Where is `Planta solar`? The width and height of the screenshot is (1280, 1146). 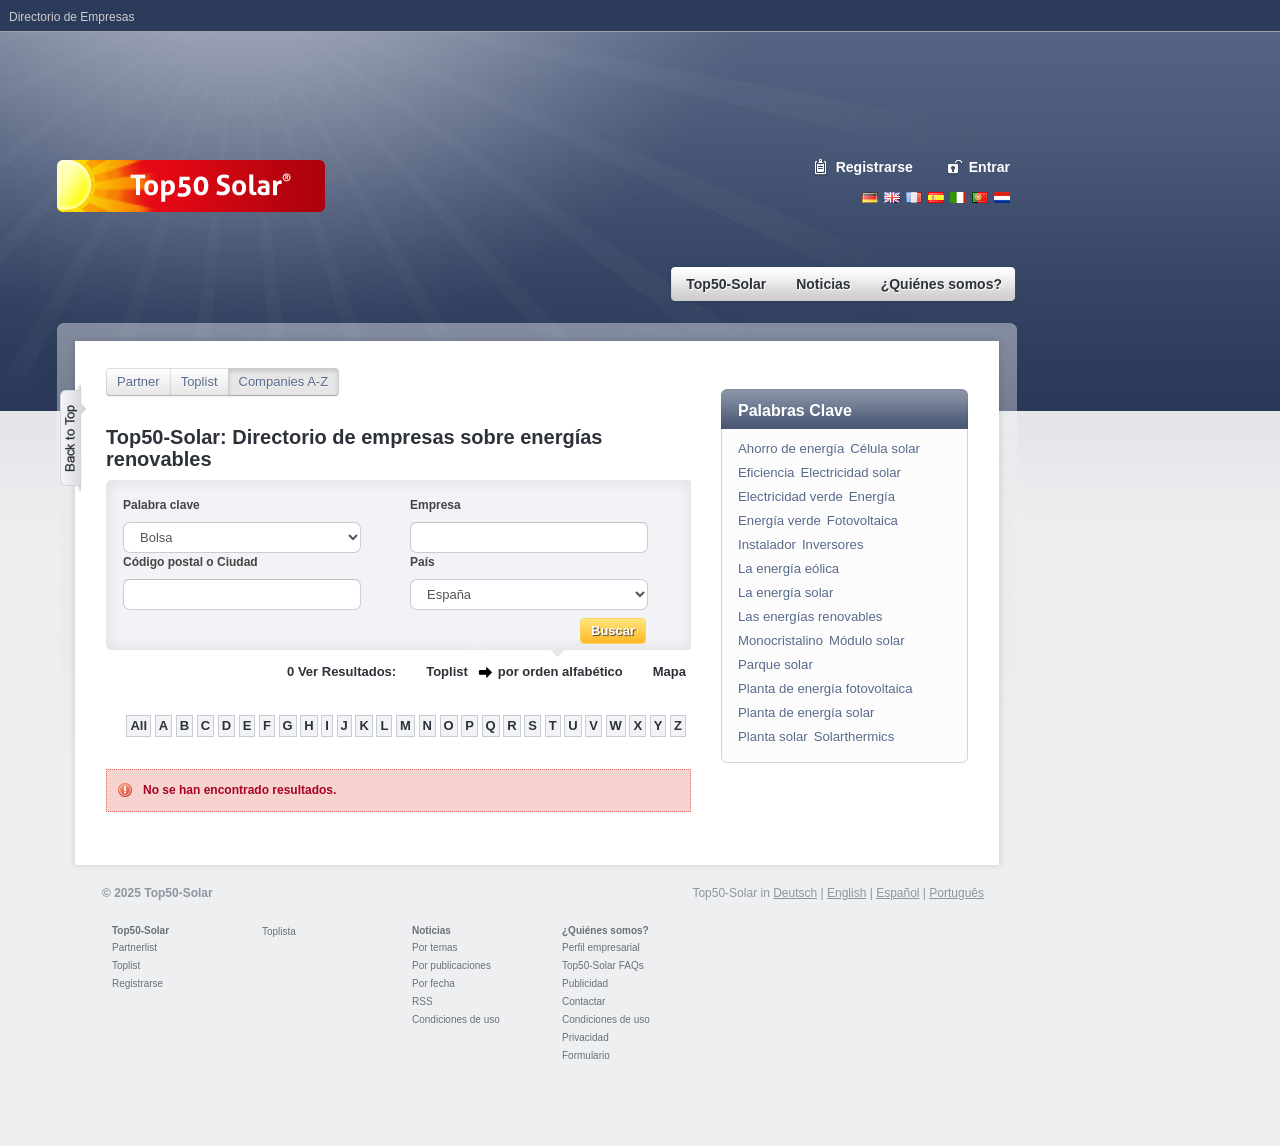
Planta solar is located at coordinates (773, 736).